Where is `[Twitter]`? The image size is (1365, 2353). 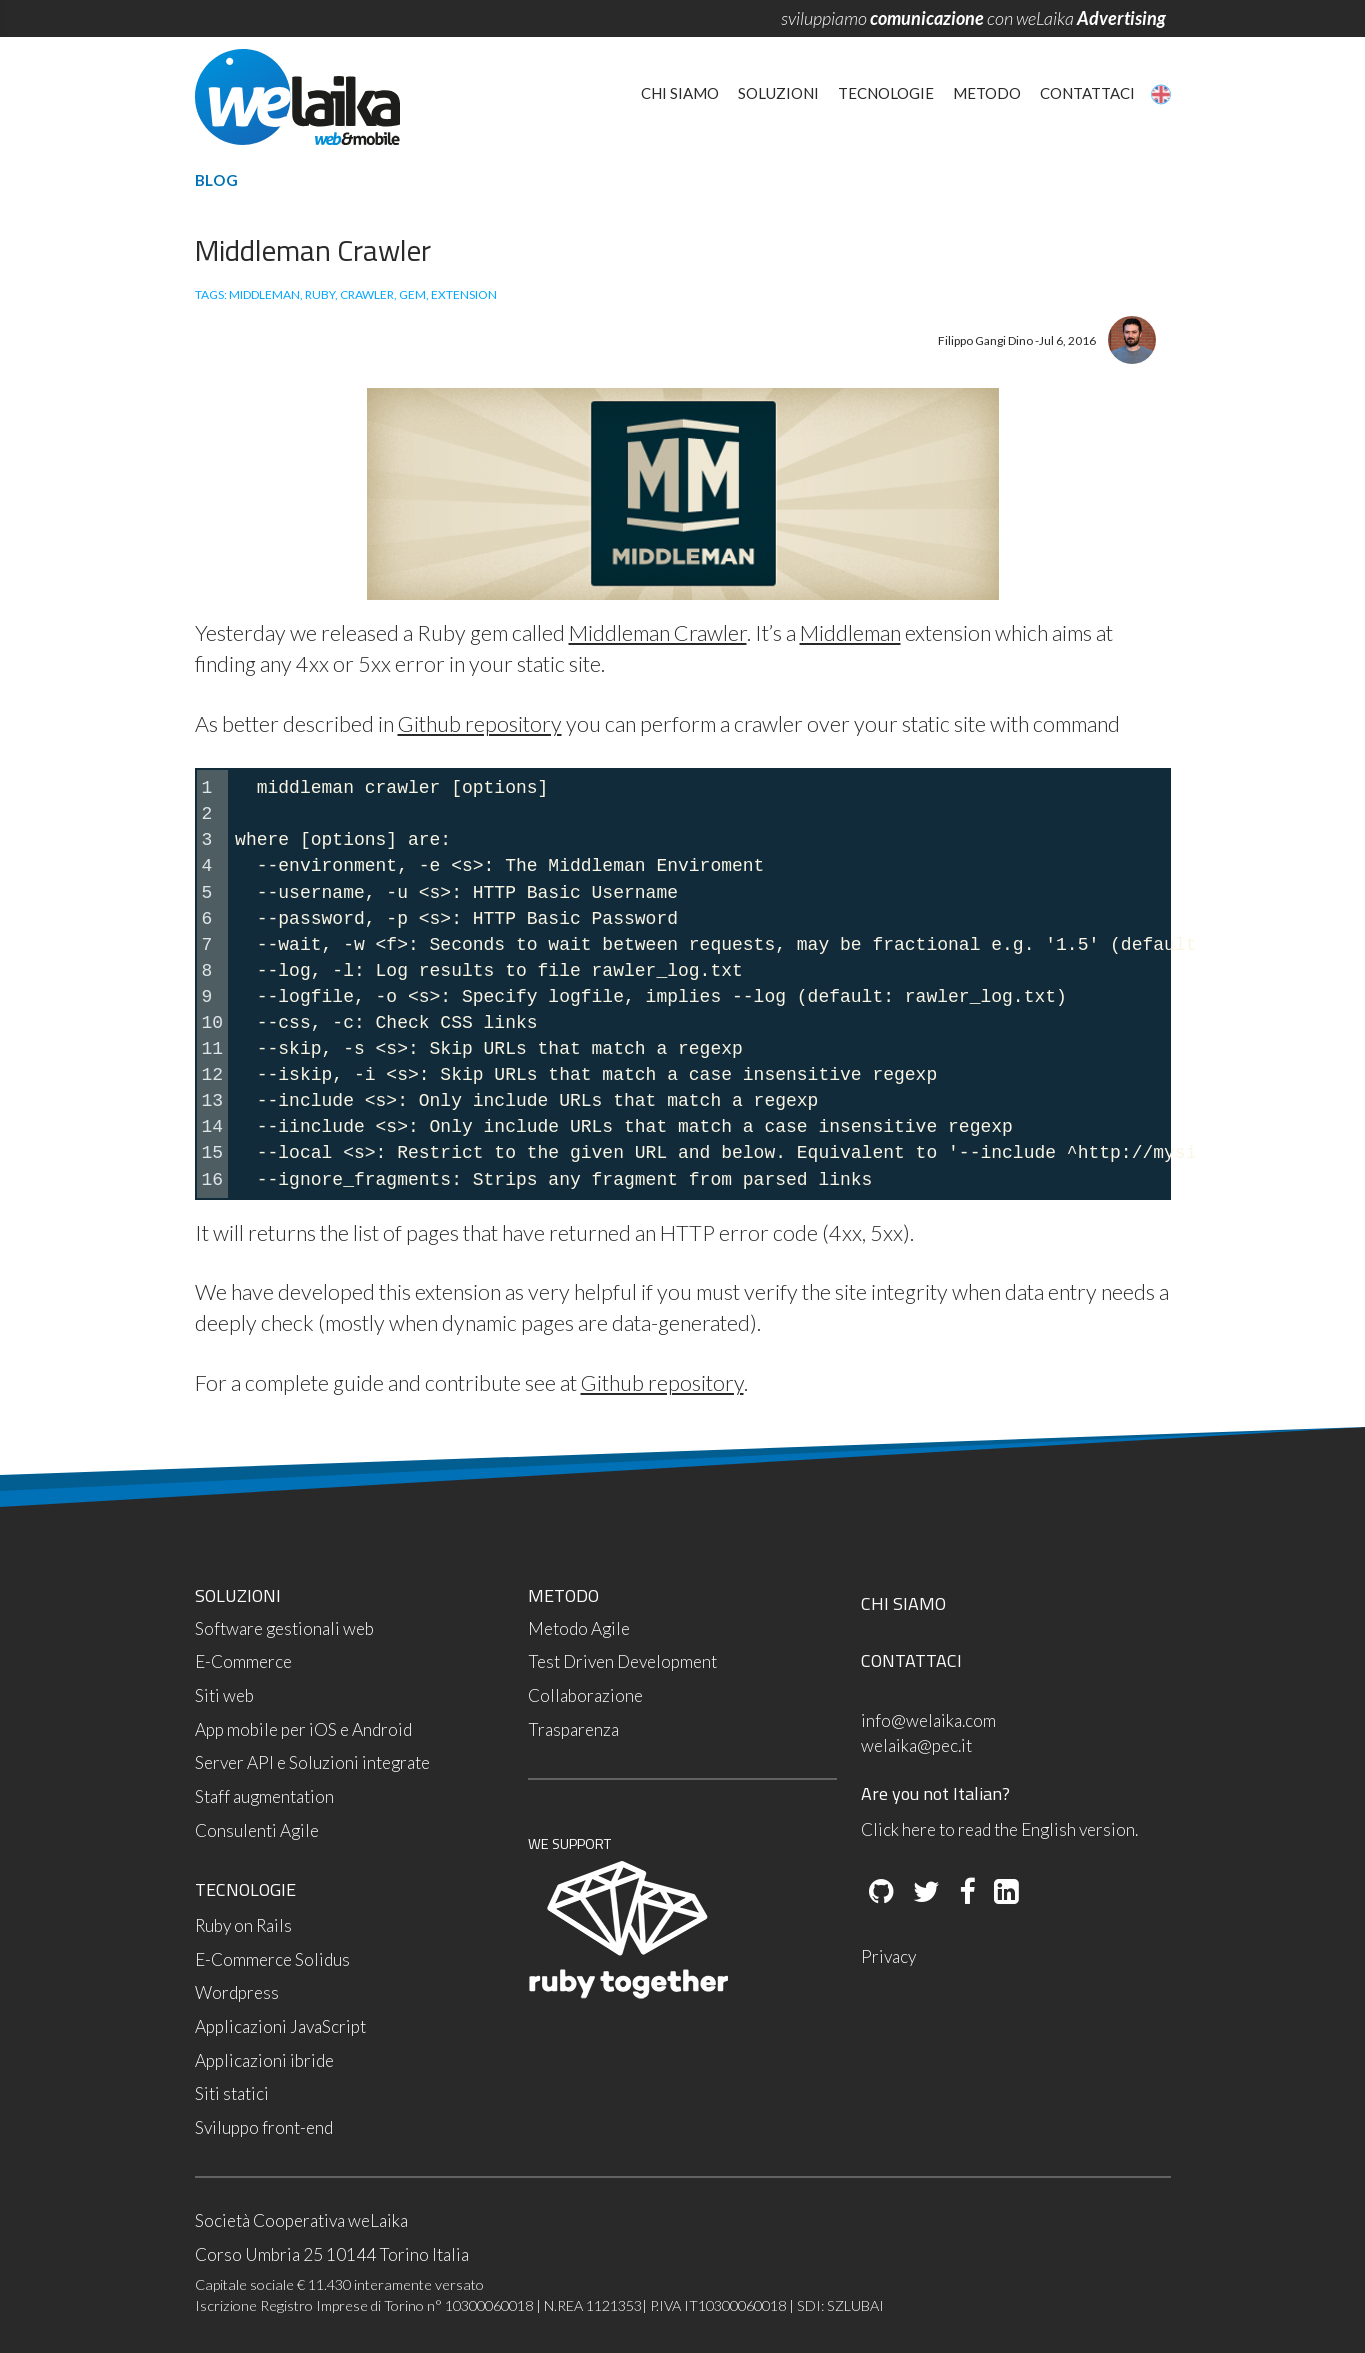 [Twitter] is located at coordinates (925, 1893).